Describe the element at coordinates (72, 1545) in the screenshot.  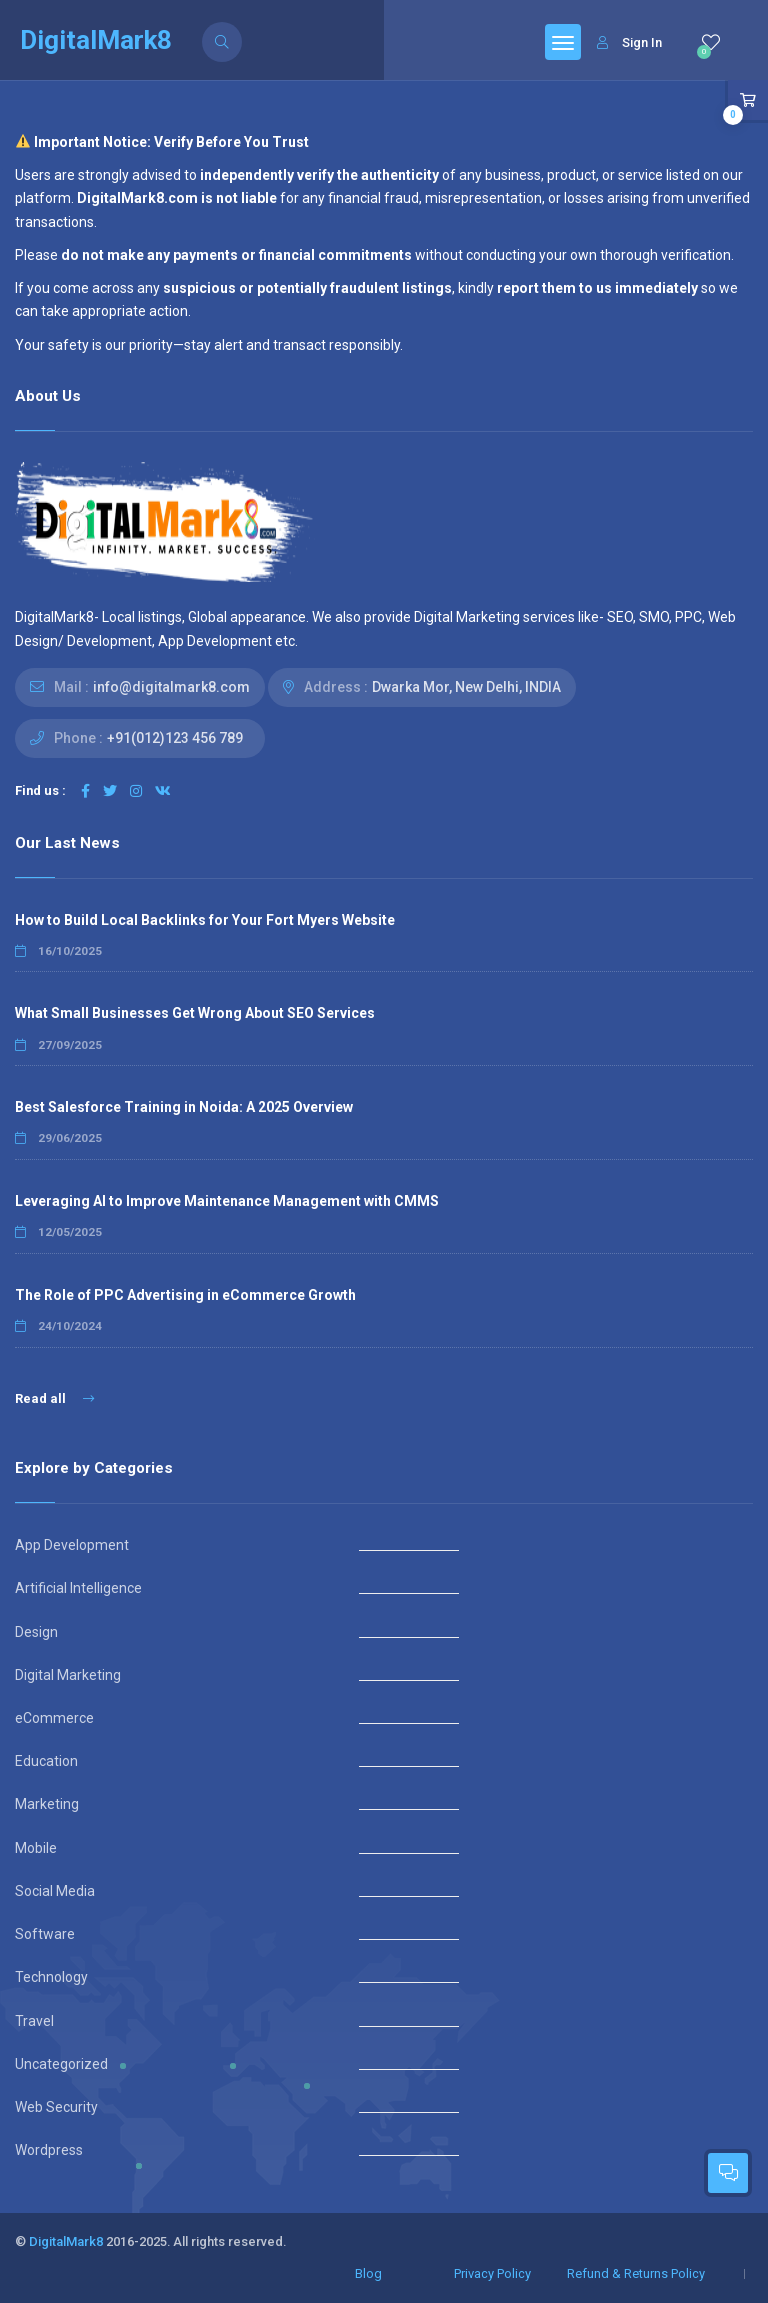
I see `App Development` at that location.